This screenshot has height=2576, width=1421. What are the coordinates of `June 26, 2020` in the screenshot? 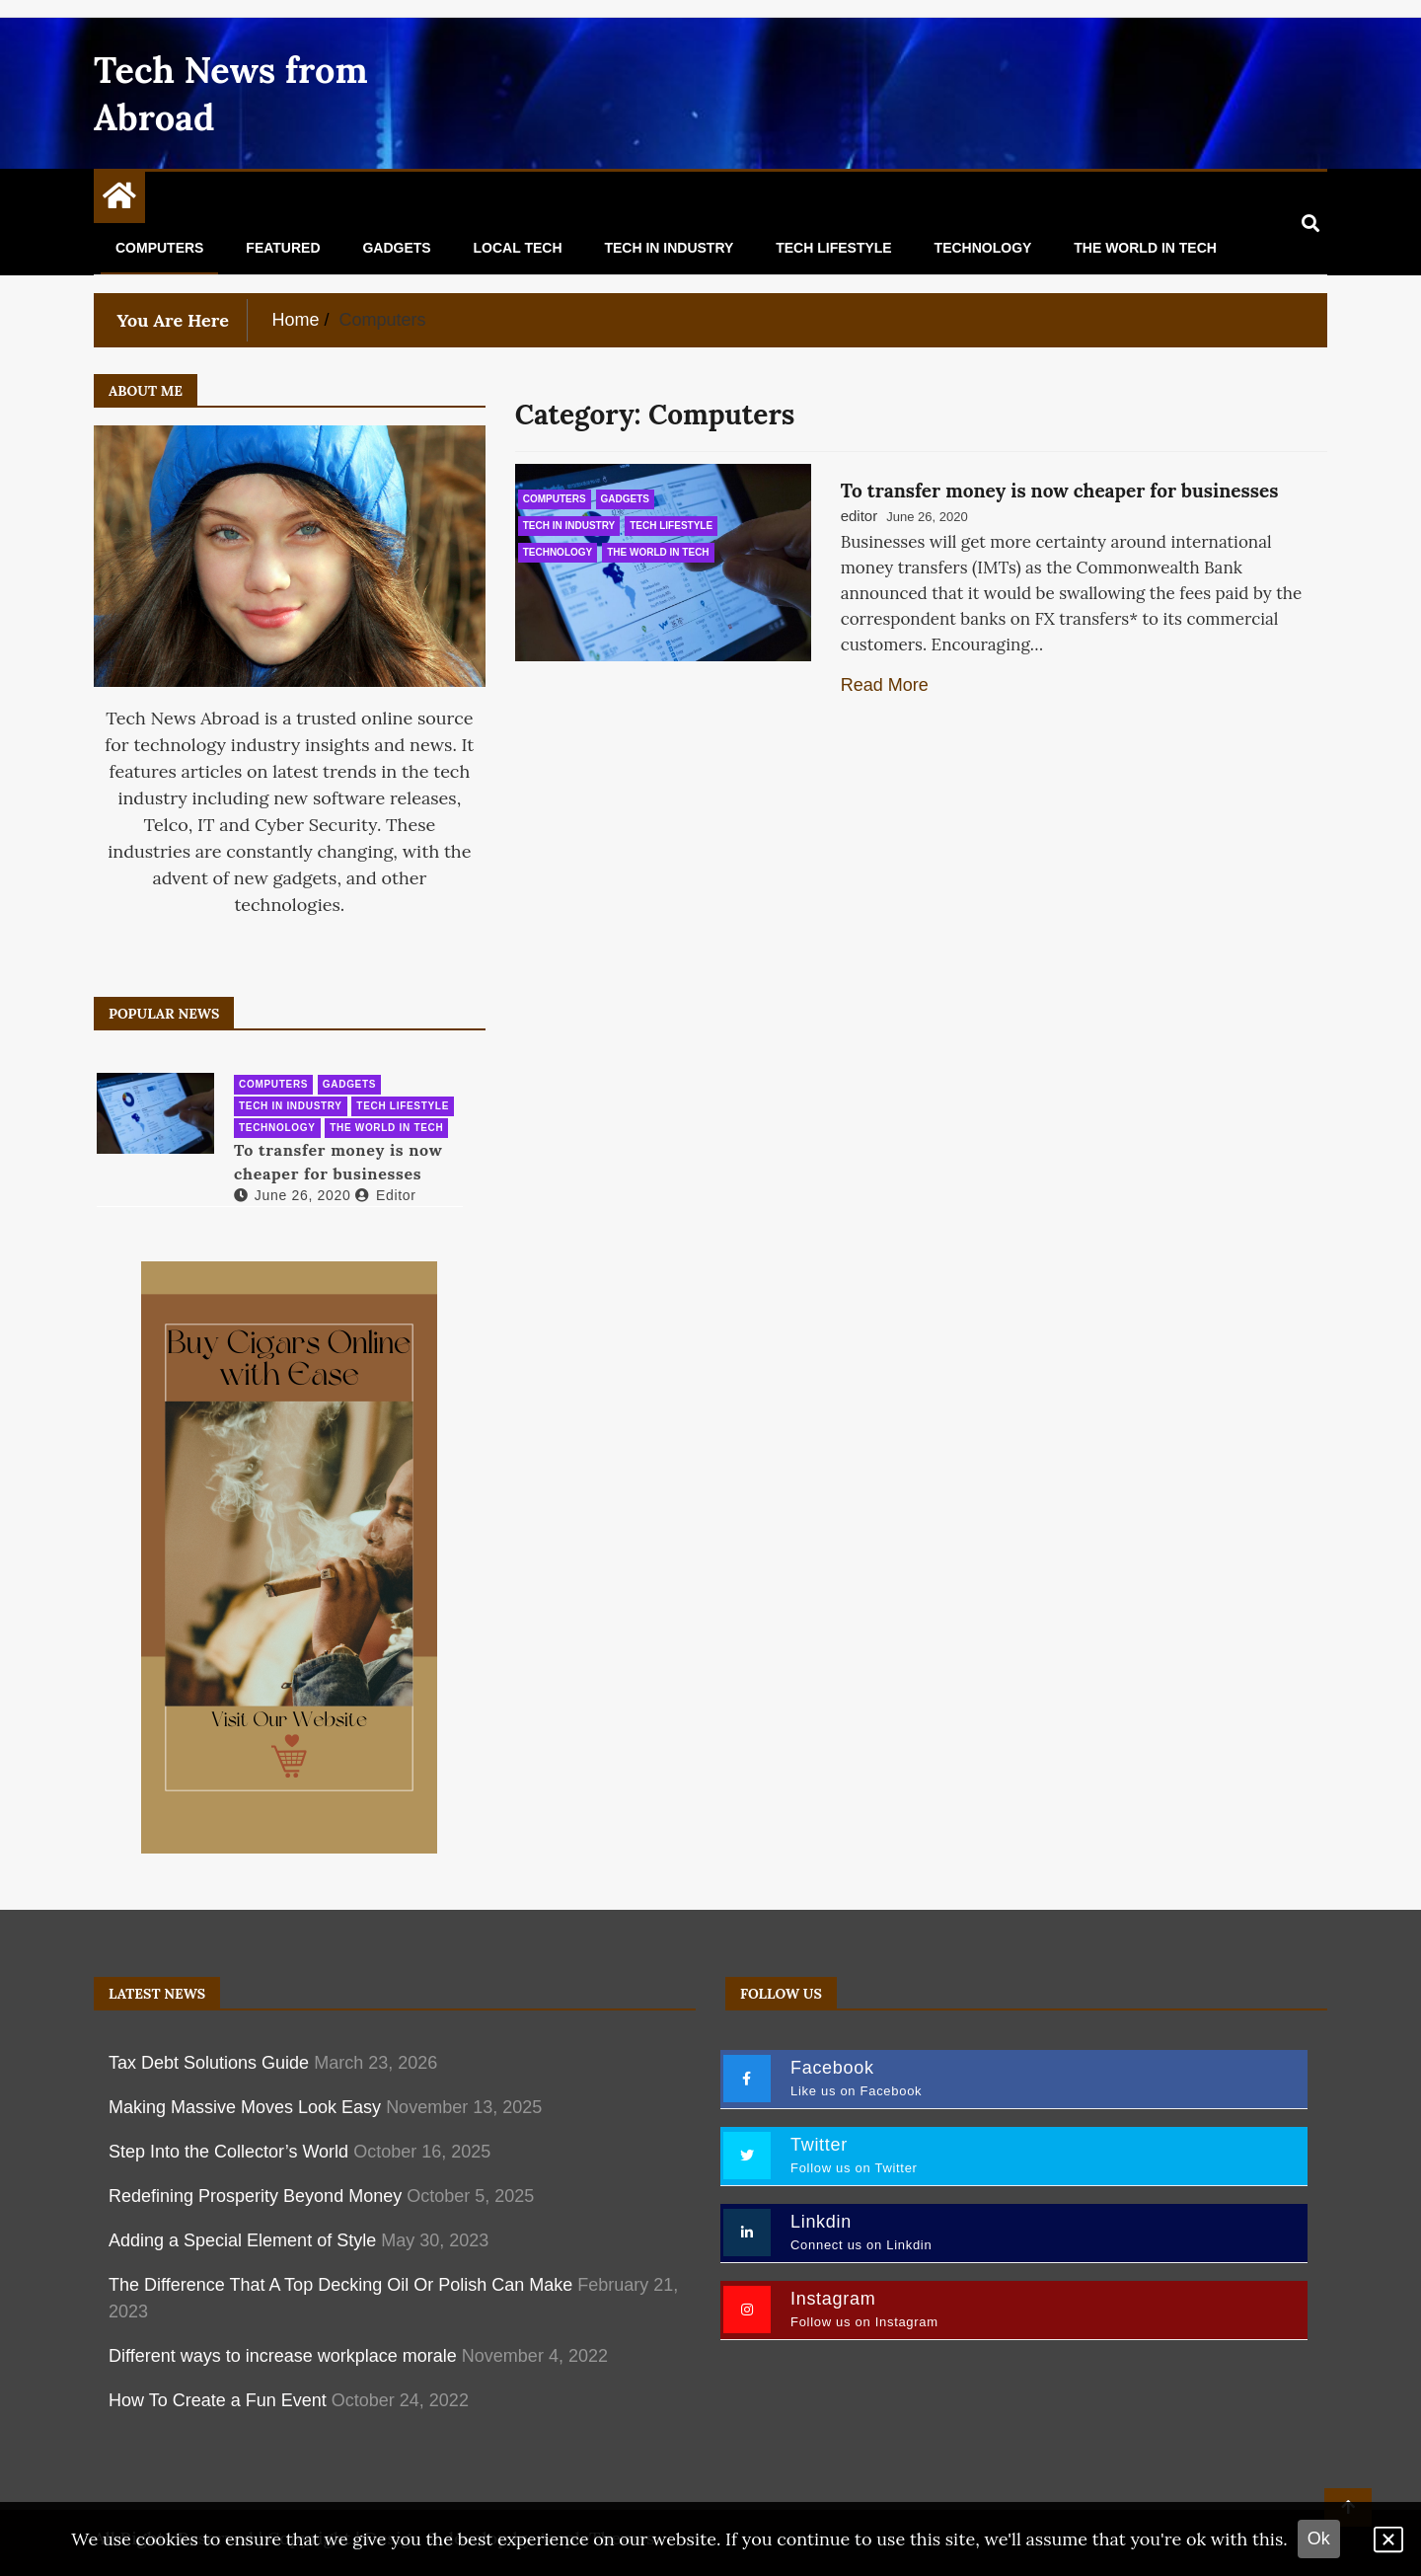 It's located at (292, 1195).